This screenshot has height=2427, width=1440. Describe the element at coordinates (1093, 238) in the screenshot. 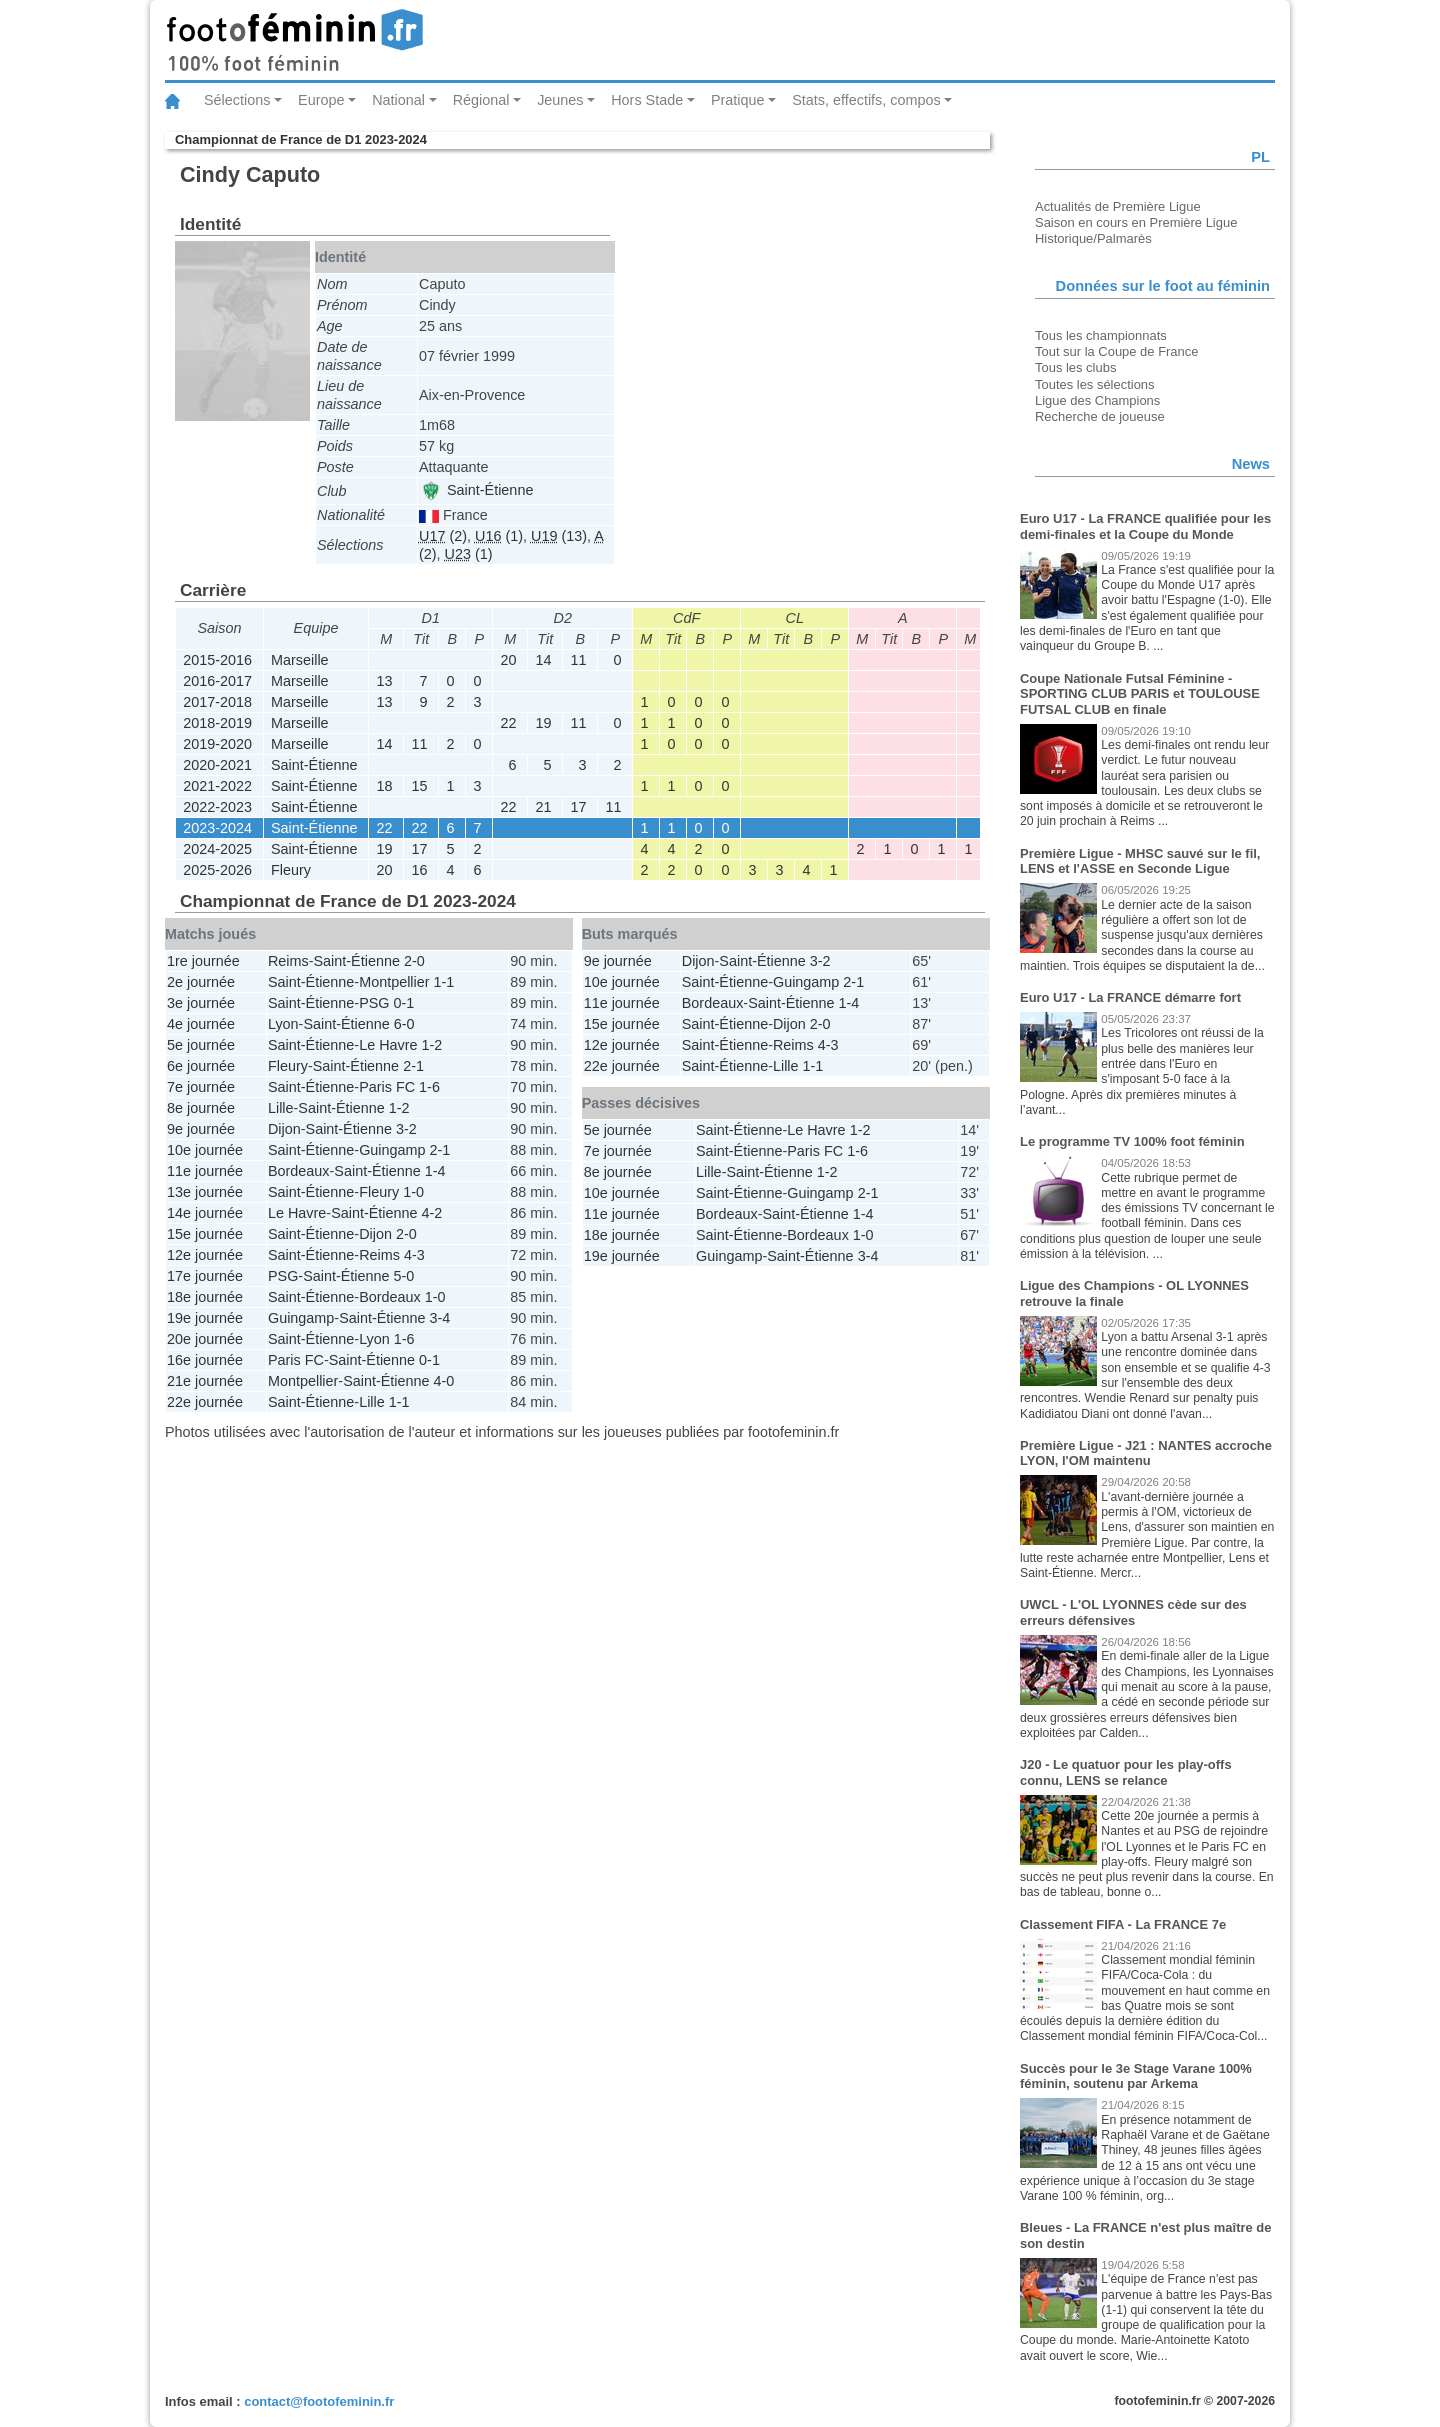

I see `Historique/Palmarès` at that location.